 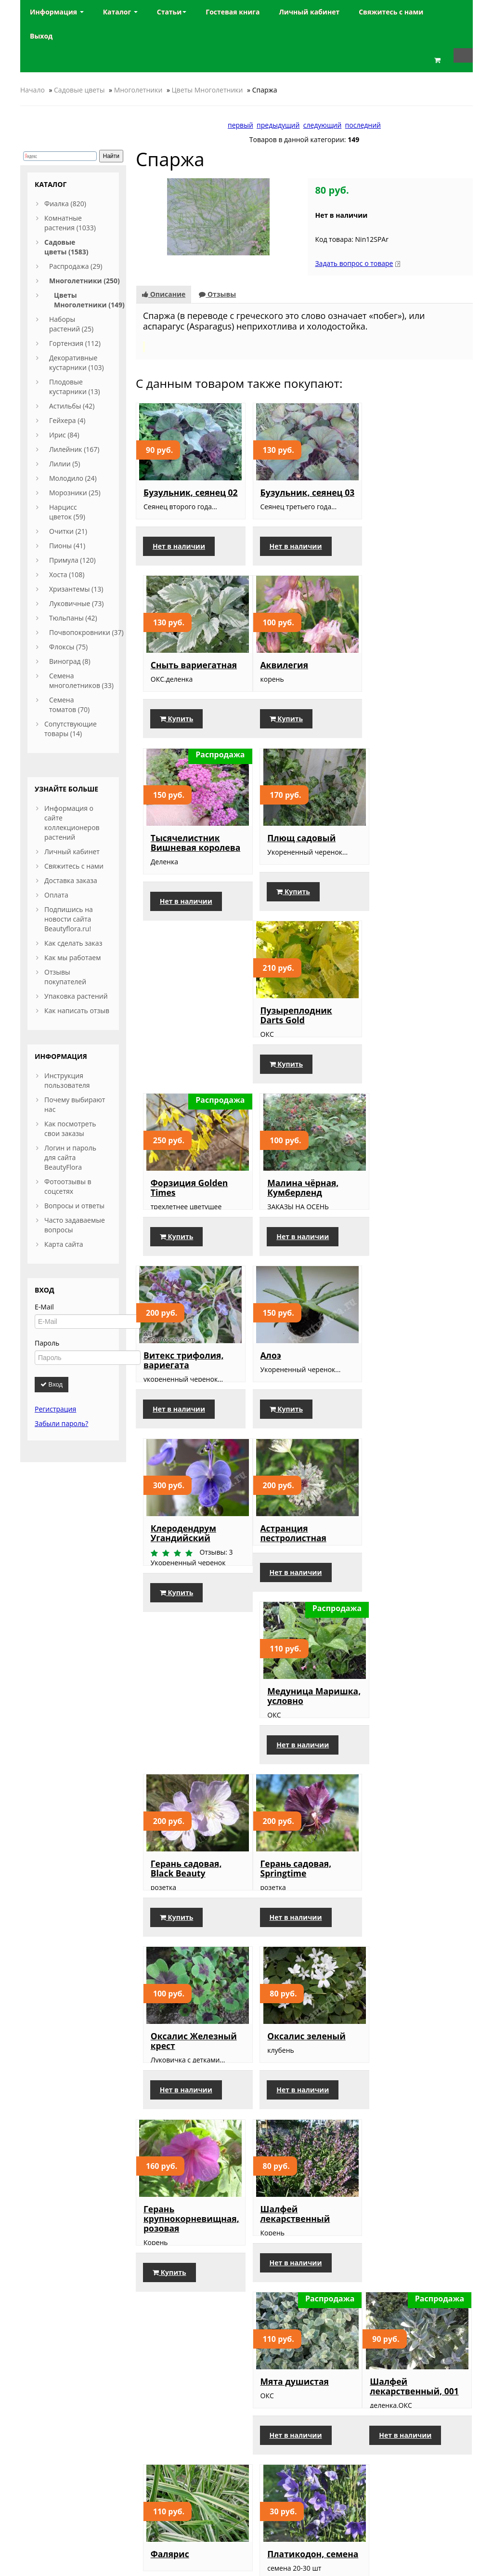 I want to click on Отзывы покупателей, so click(x=65, y=976).